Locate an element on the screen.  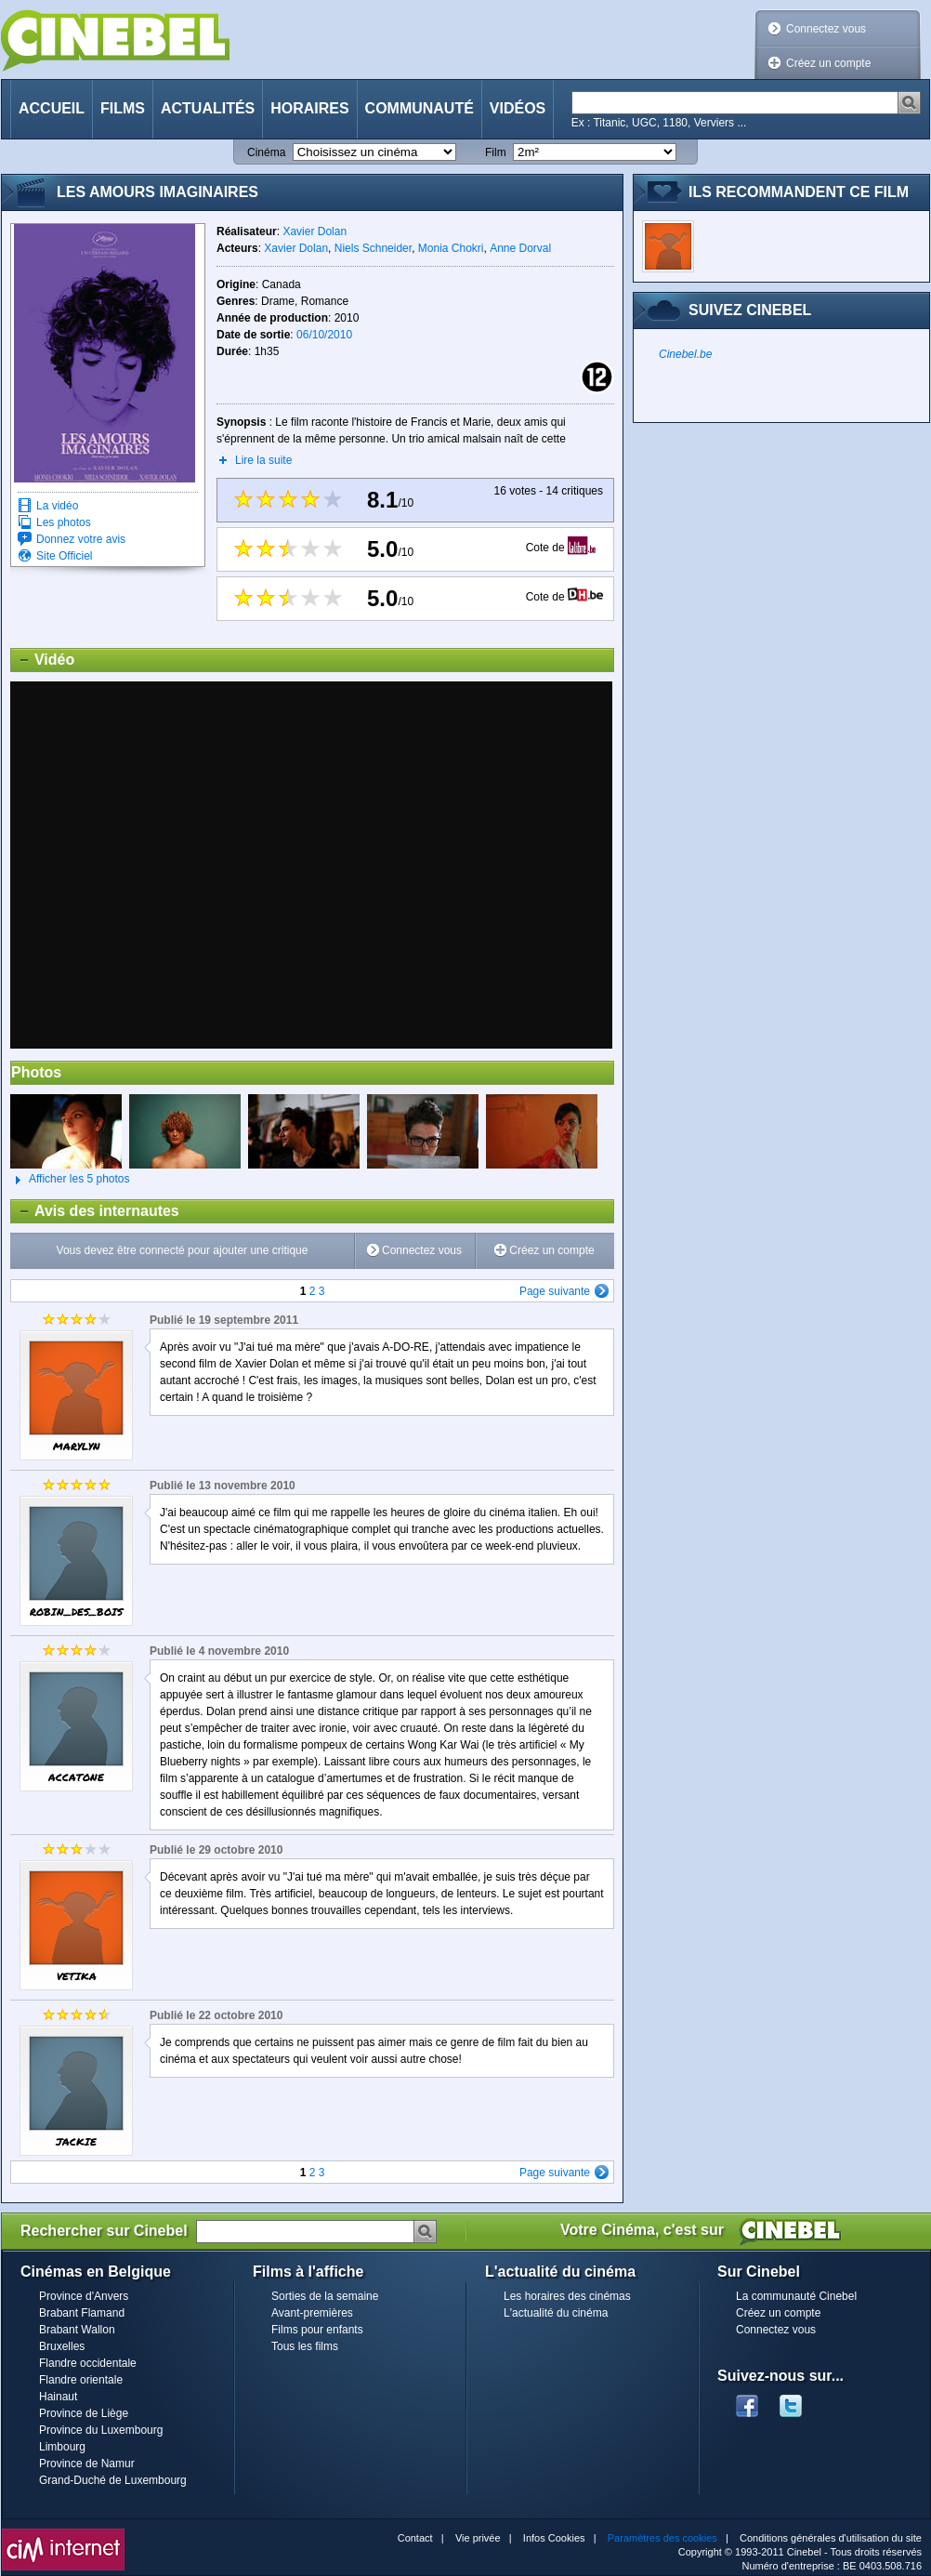
Afficher les 5 photos is located at coordinates (70, 1179).